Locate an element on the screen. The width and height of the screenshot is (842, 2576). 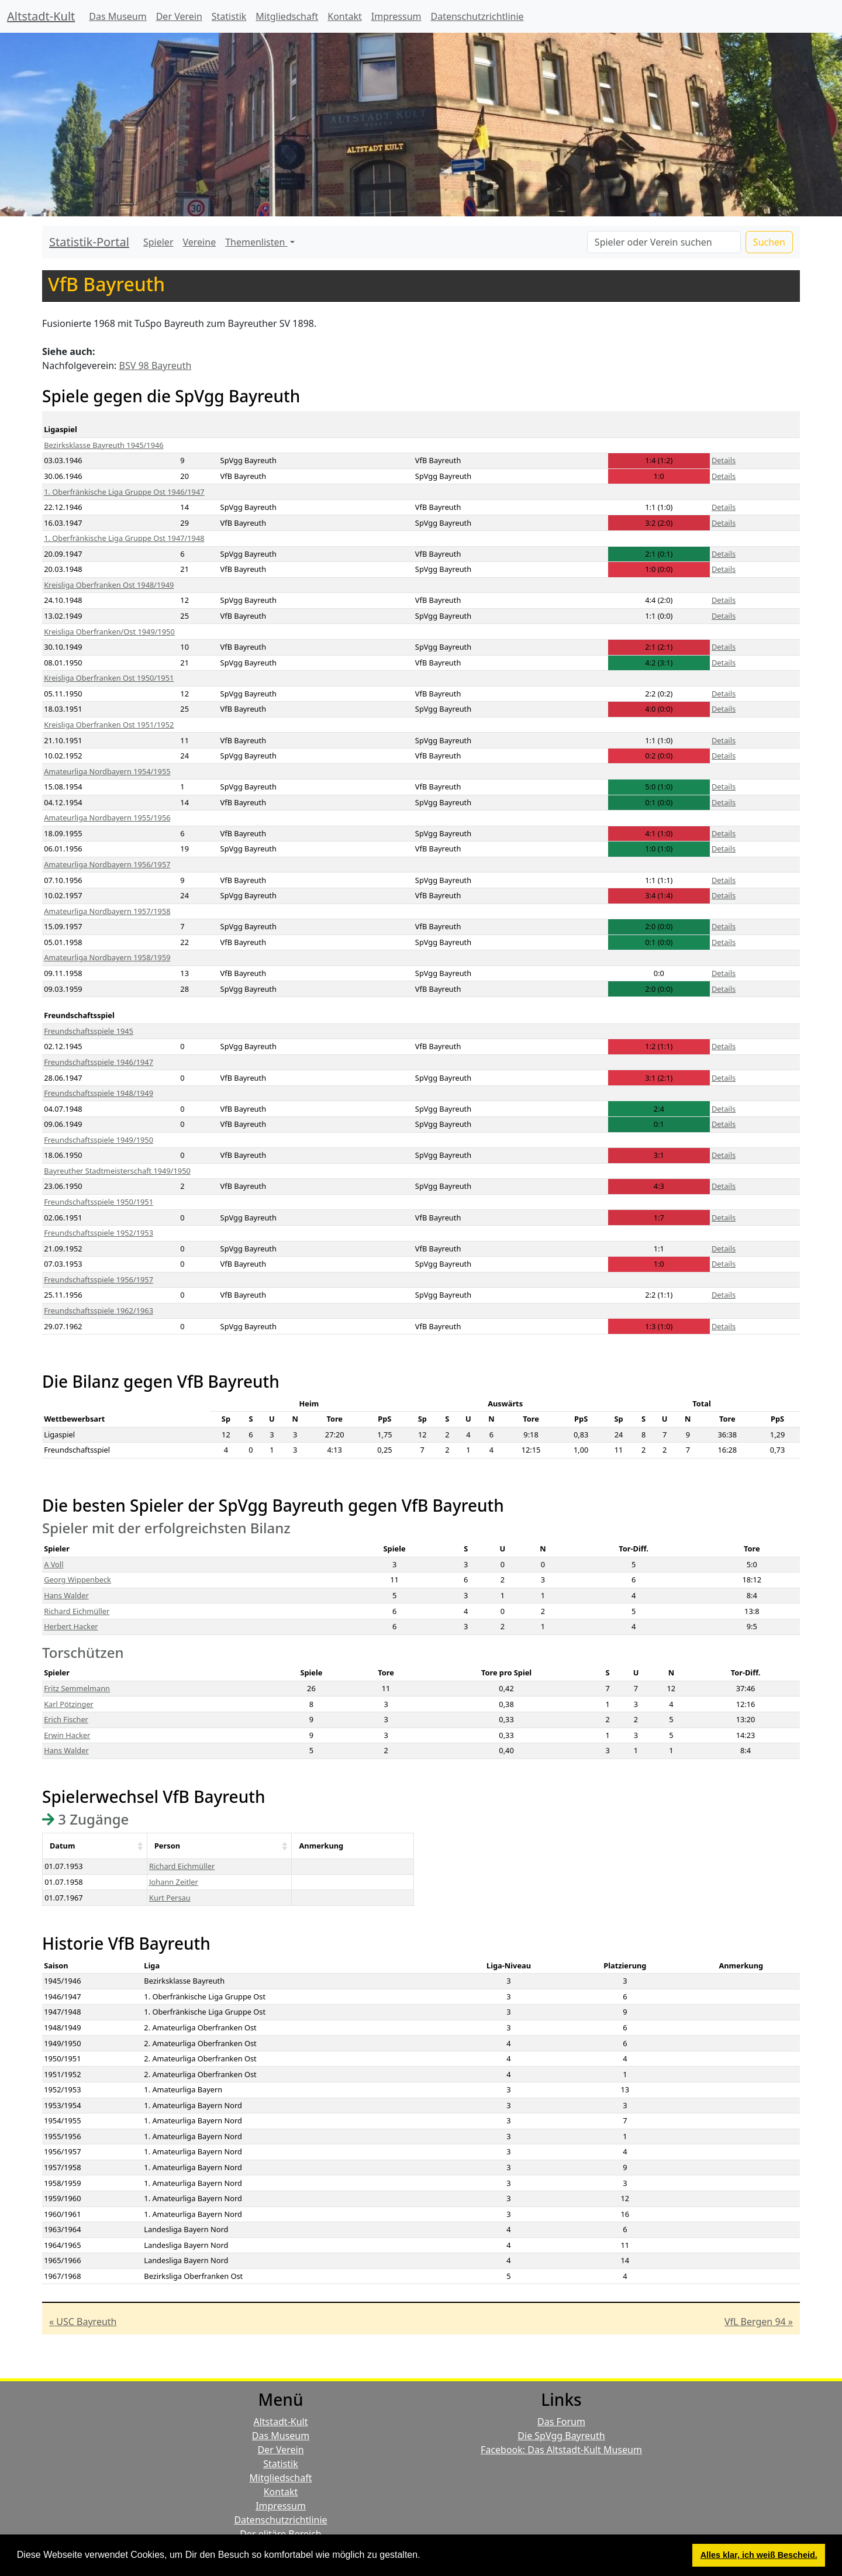
Amateurliga Nordbayern 1954/1955 is located at coordinates (107, 771).